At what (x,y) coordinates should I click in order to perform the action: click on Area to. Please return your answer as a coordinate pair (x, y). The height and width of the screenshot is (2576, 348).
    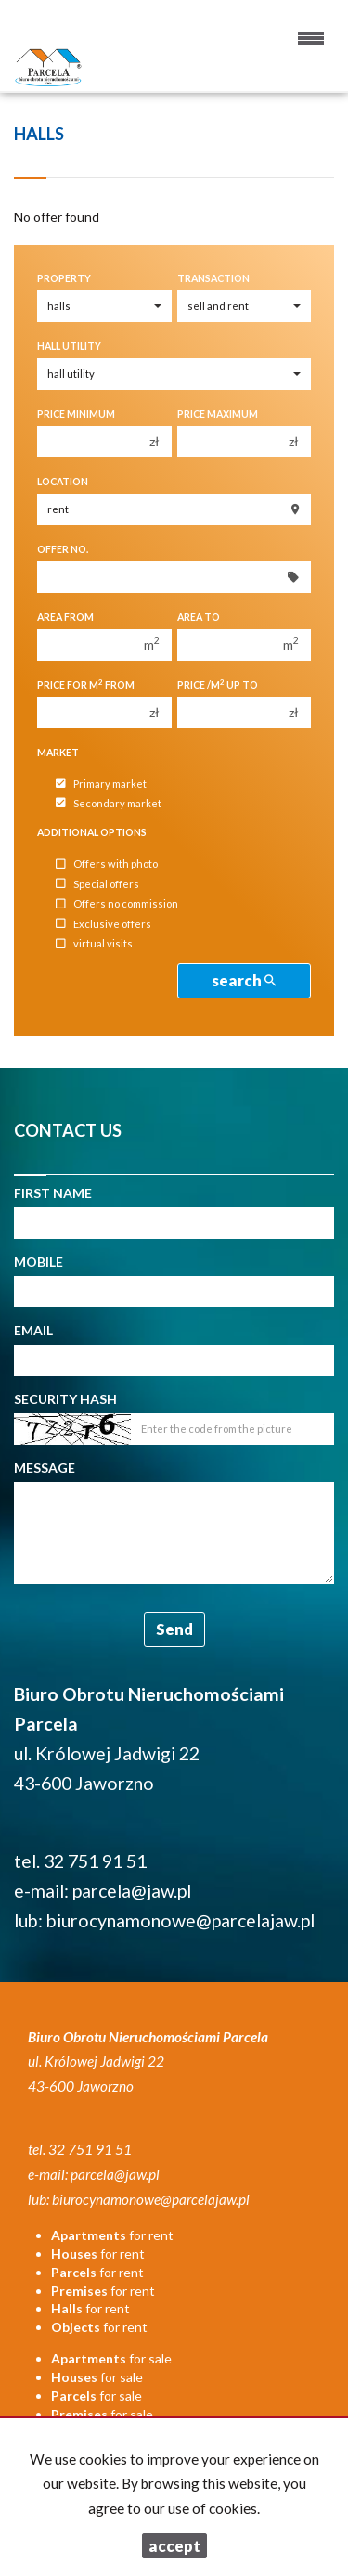
    Looking at the image, I should click on (198, 617).